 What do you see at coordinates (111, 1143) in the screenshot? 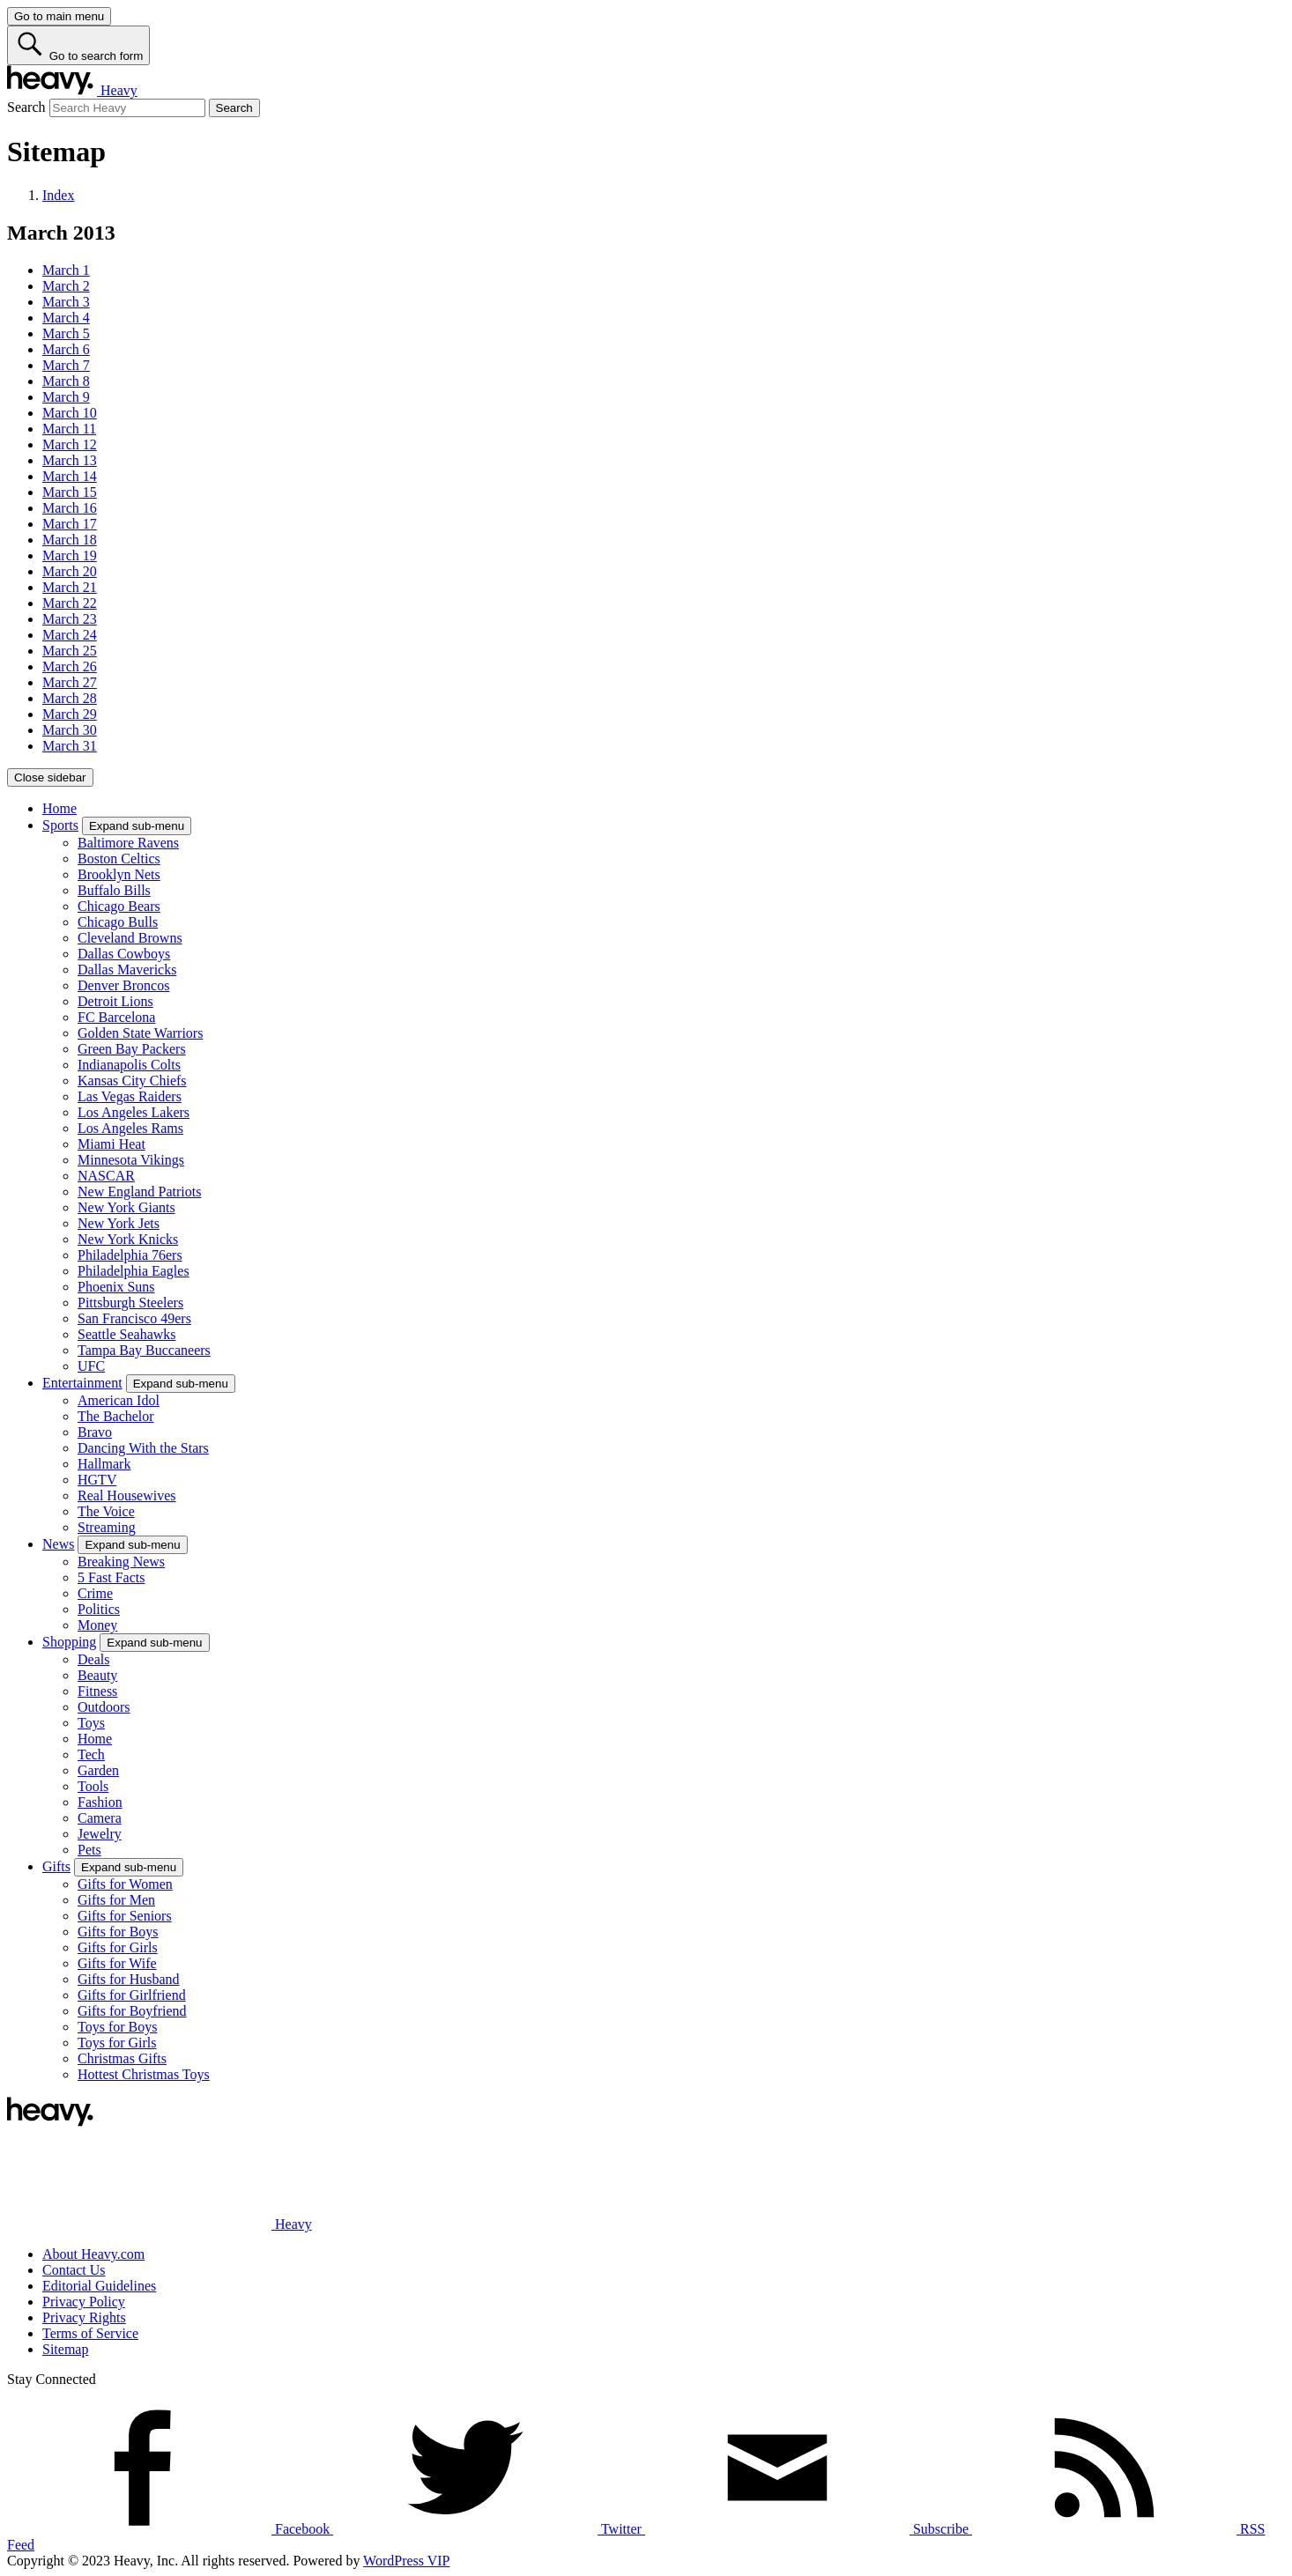
I see `Miami Heat` at bounding box center [111, 1143].